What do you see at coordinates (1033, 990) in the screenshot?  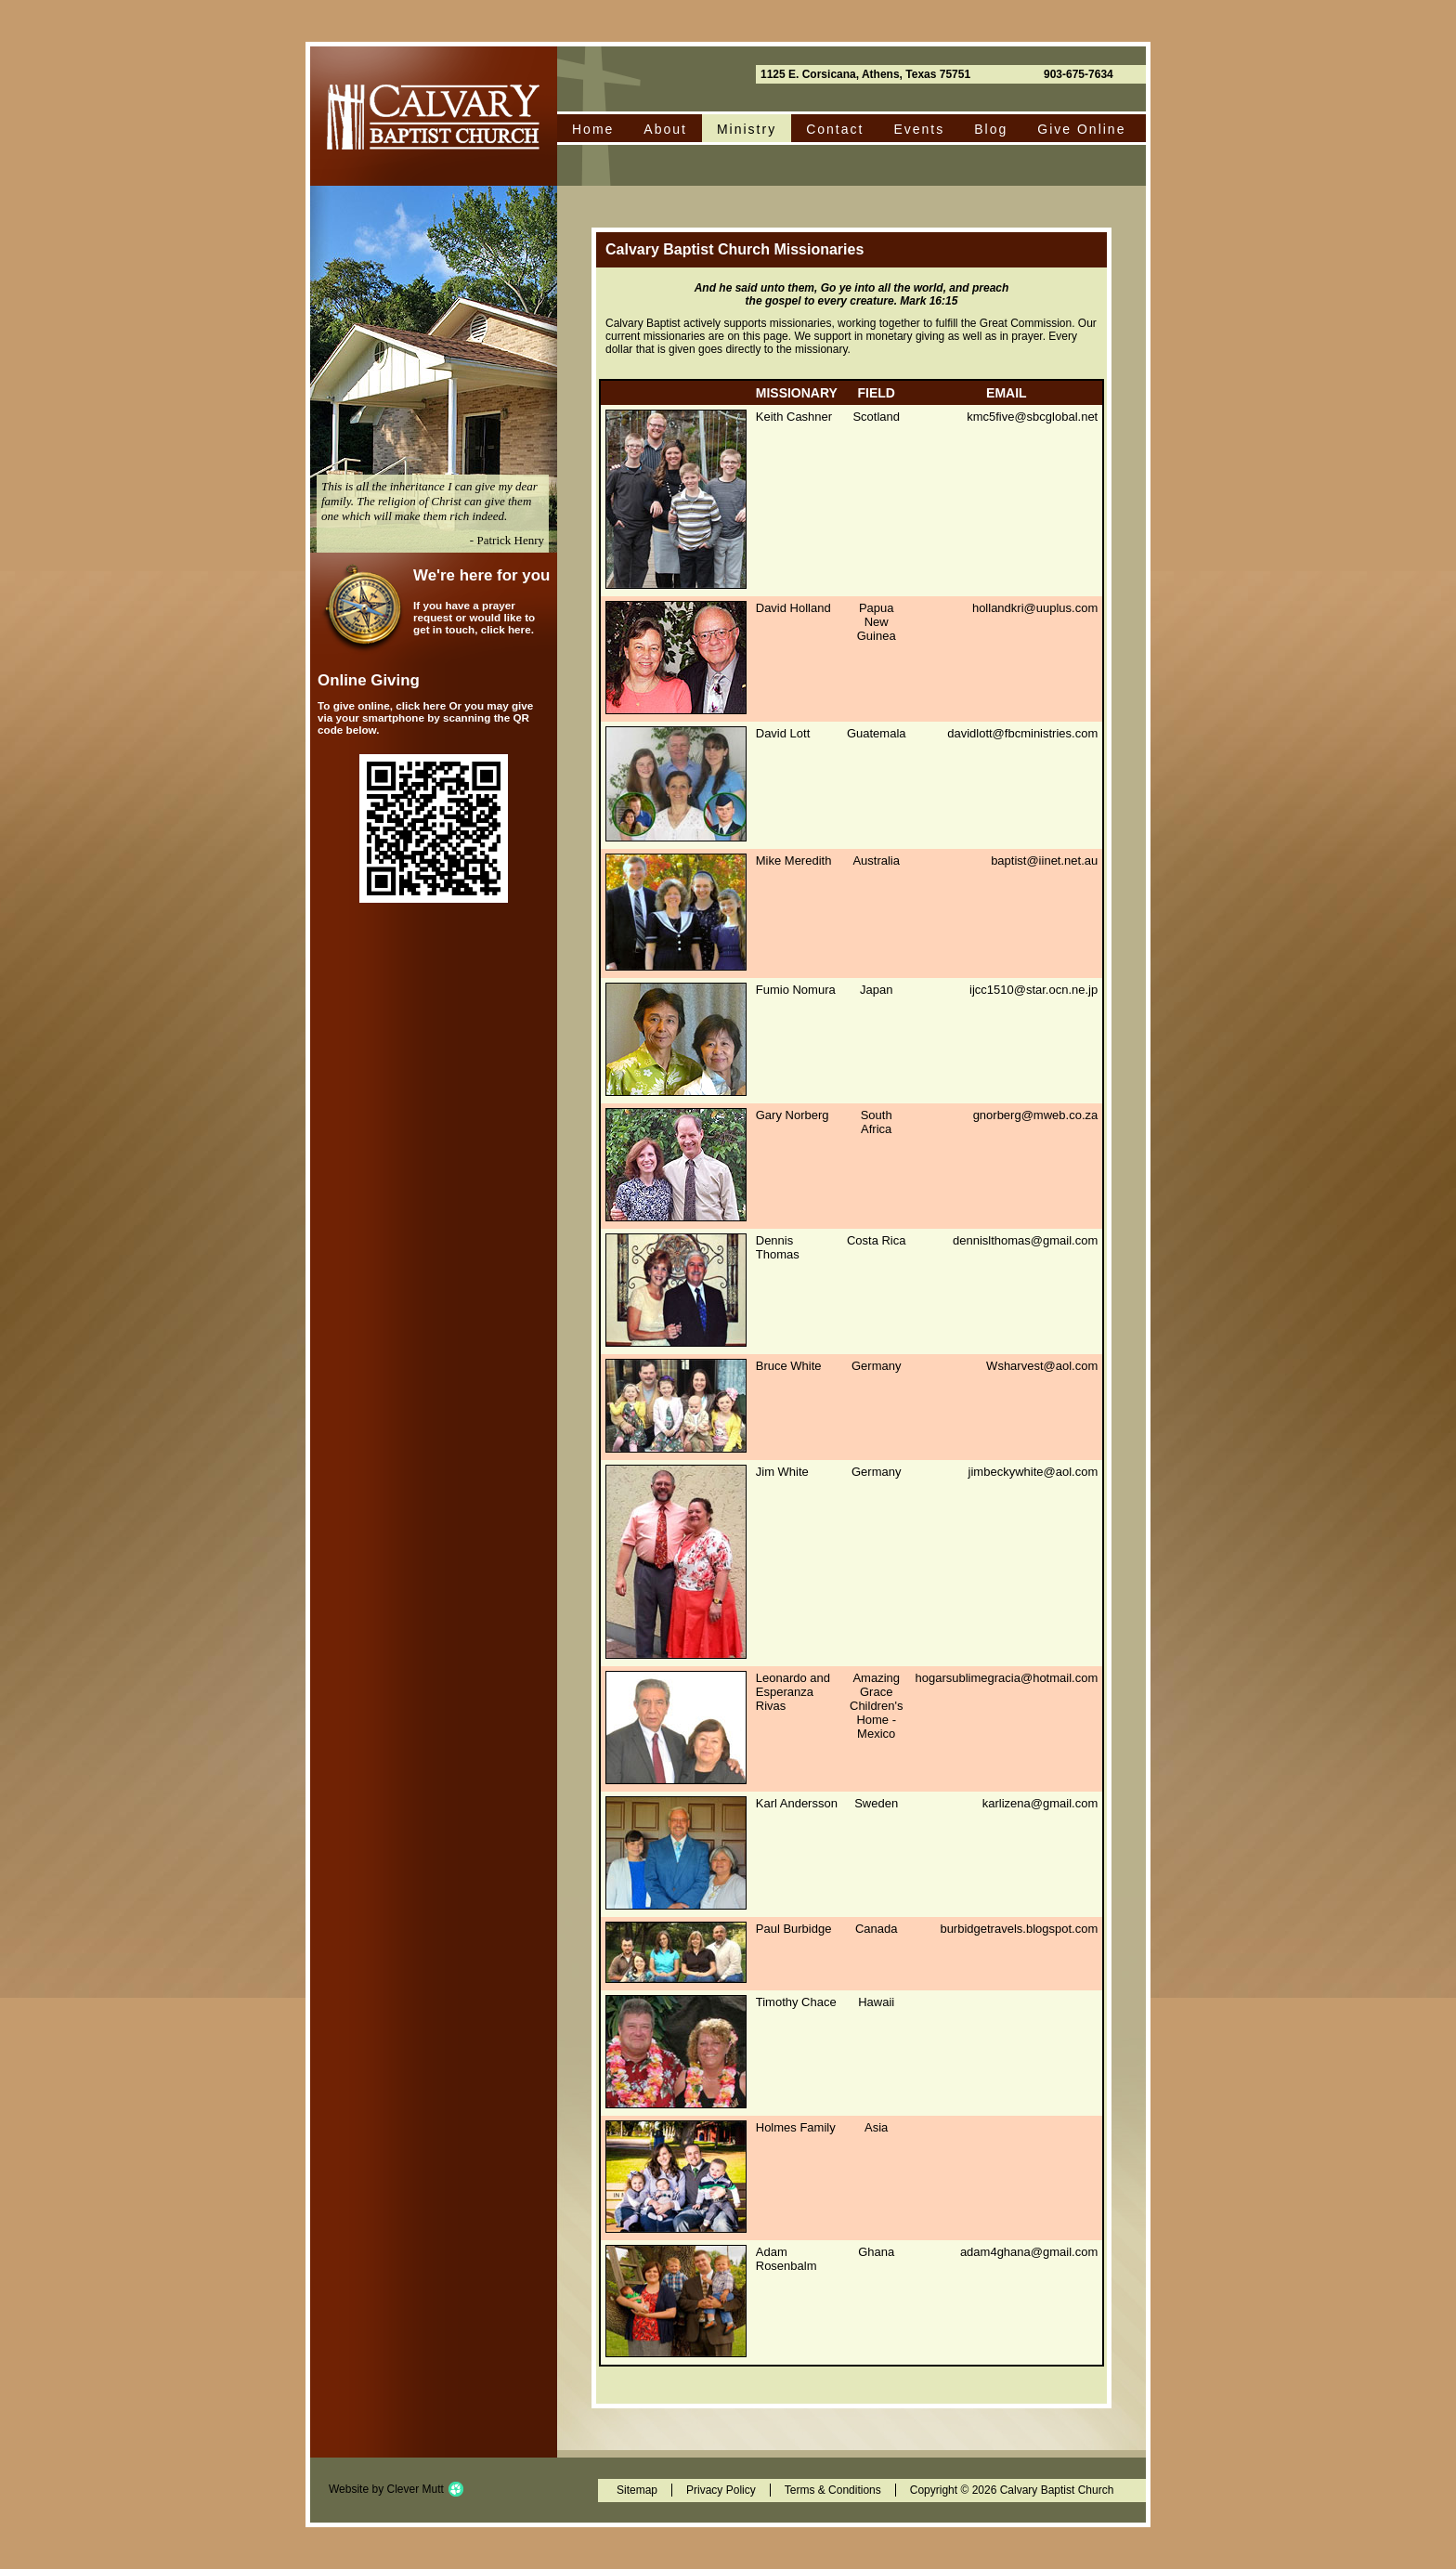 I see `ijcc1510@star.ocn.ne.jp` at bounding box center [1033, 990].